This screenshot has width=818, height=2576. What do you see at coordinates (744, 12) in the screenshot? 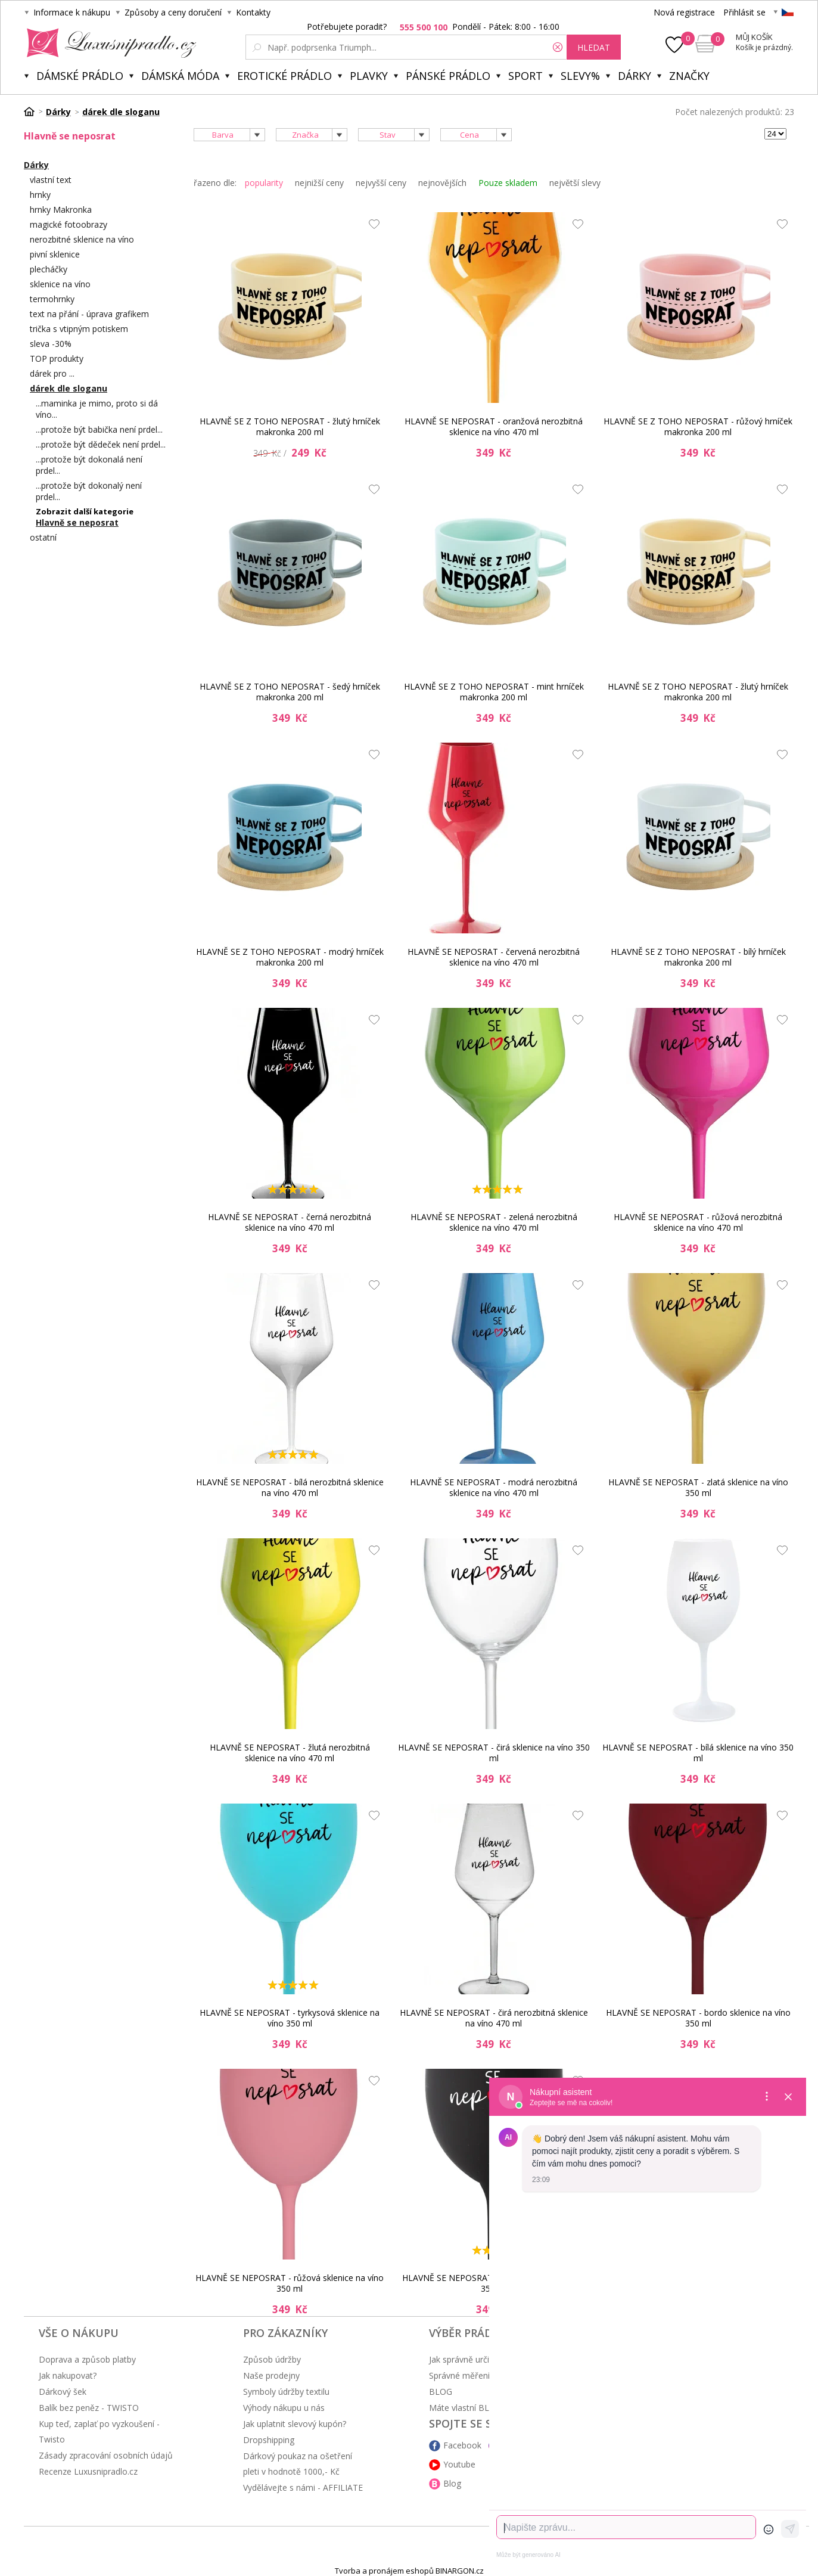
I see `Přihlásit se` at bounding box center [744, 12].